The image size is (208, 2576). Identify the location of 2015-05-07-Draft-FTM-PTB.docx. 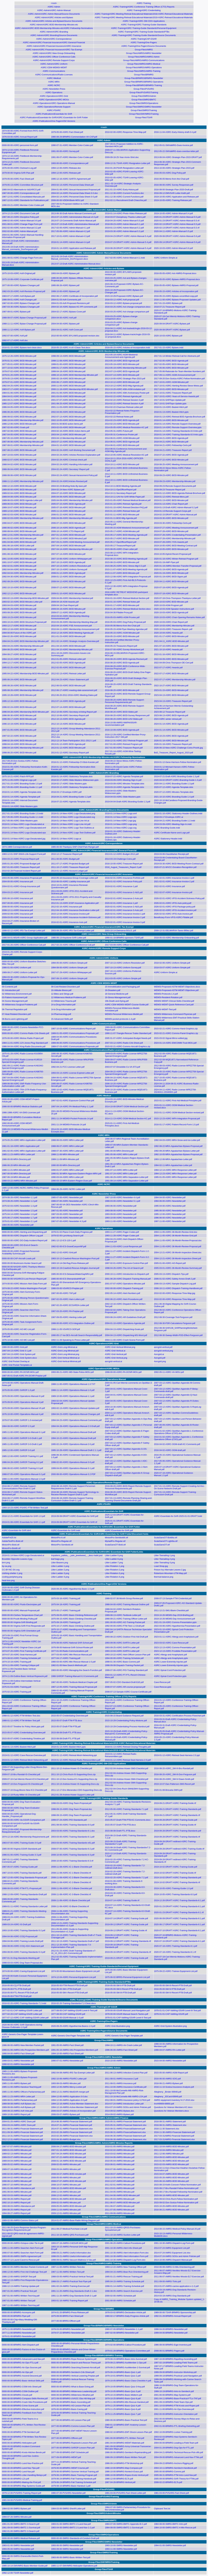
(66, 1720).